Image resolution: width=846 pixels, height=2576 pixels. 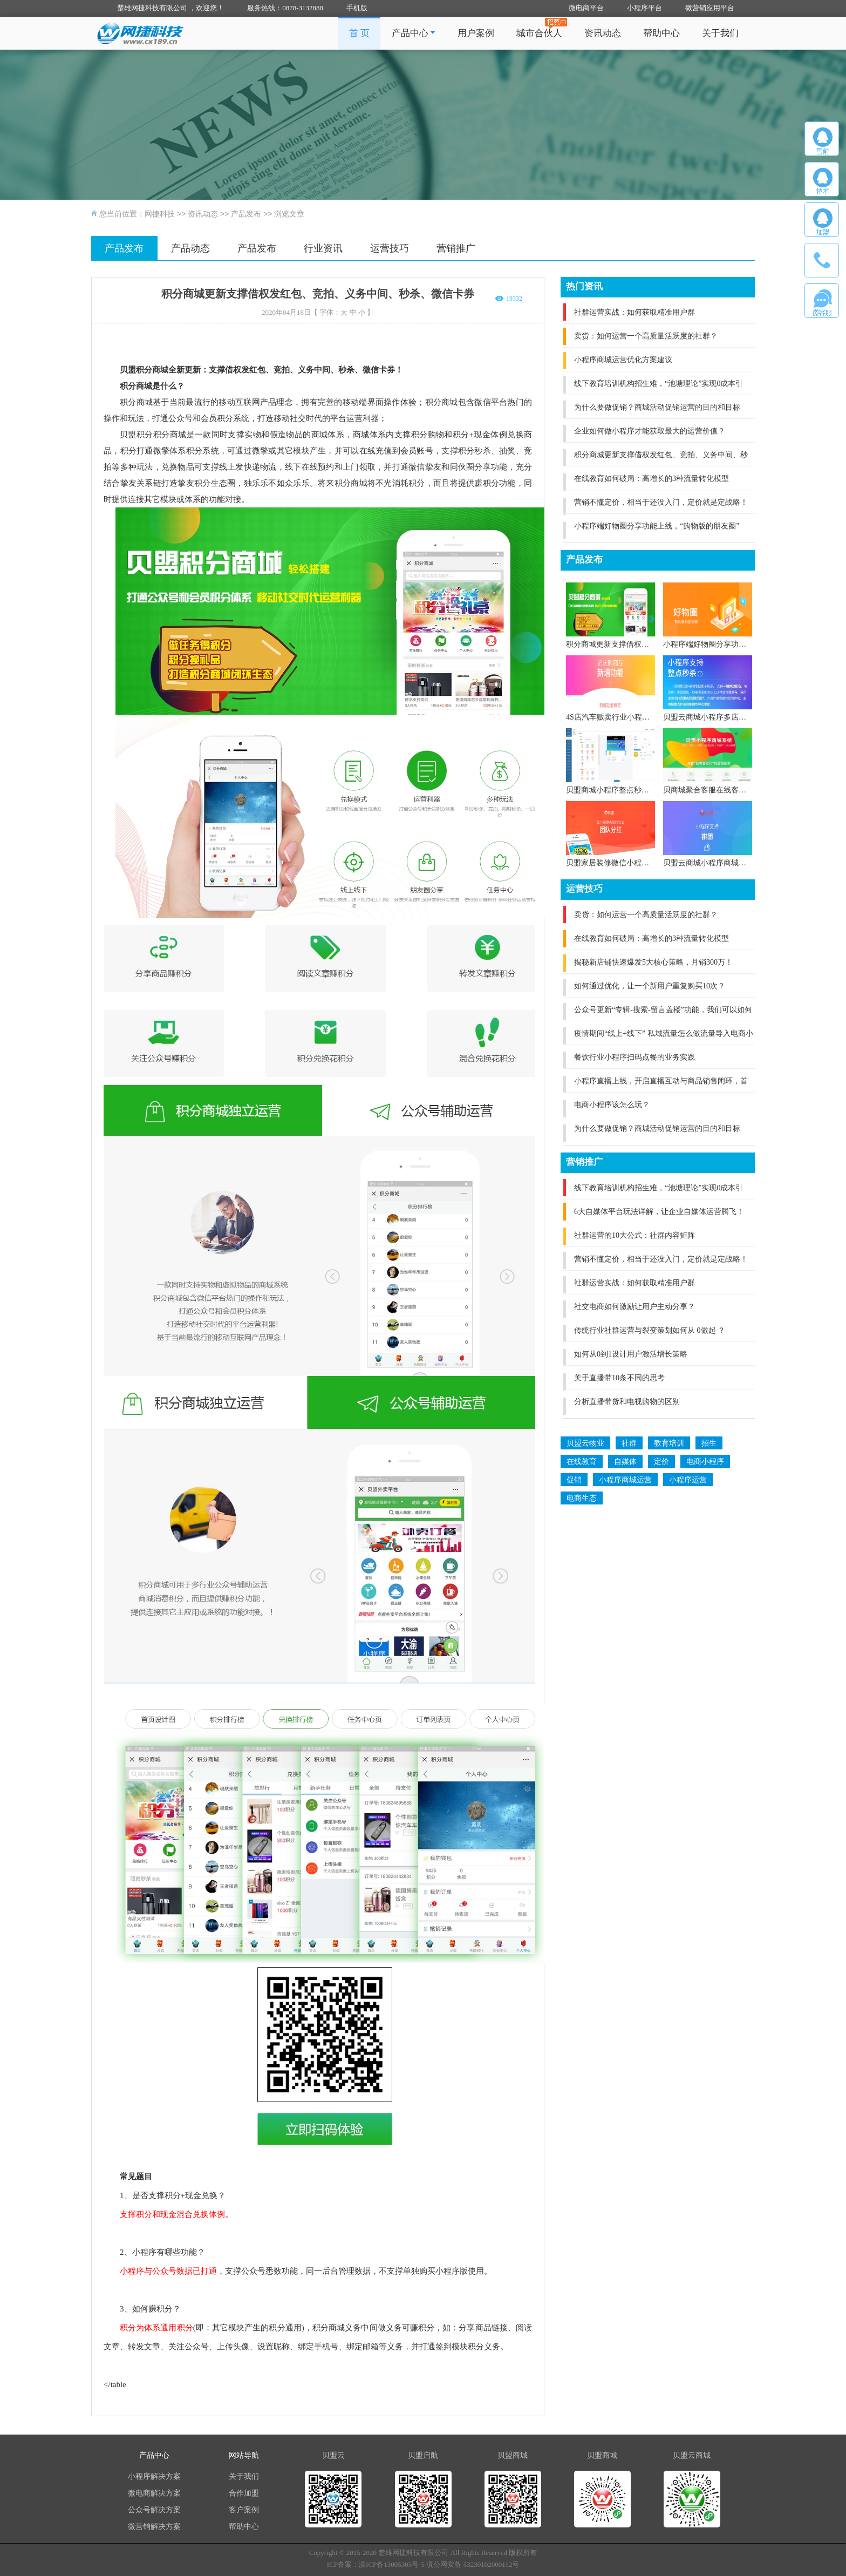 I want to click on 楚雄网捷科技有限公司 ，欢迎您！, so click(x=170, y=8).